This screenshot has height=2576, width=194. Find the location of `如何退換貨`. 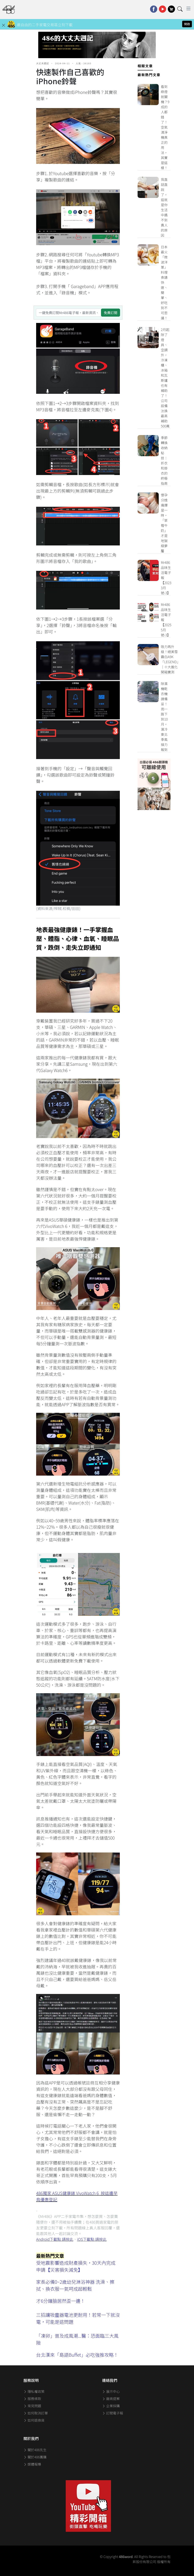

如何退換貨 is located at coordinates (34, 2420).